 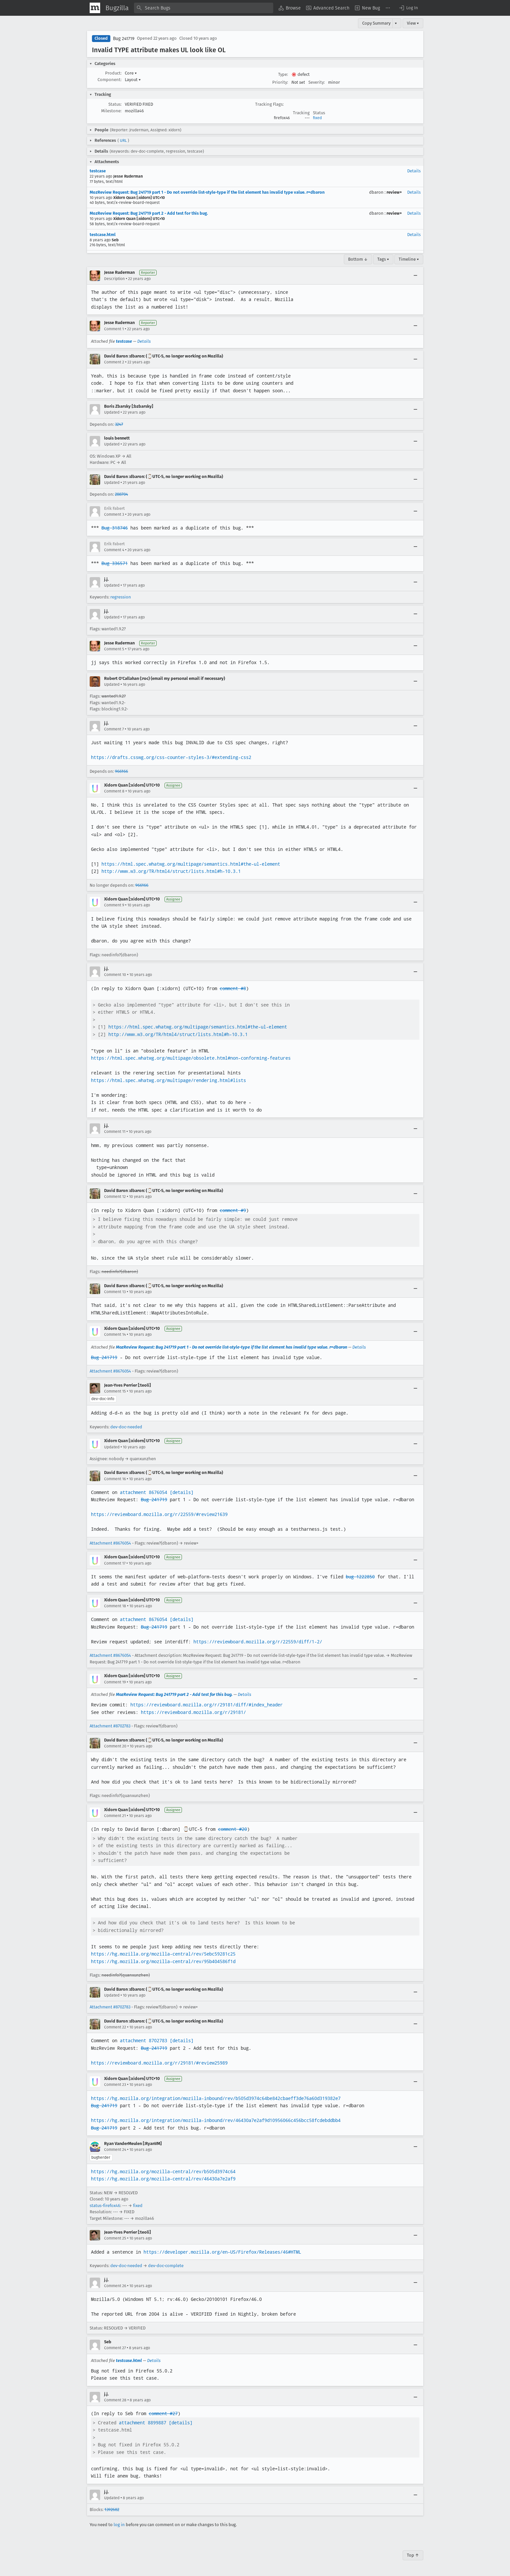 What do you see at coordinates (166, 2265) in the screenshot?
I see `dev-doc-complete` at bounding box center [166, 2265].